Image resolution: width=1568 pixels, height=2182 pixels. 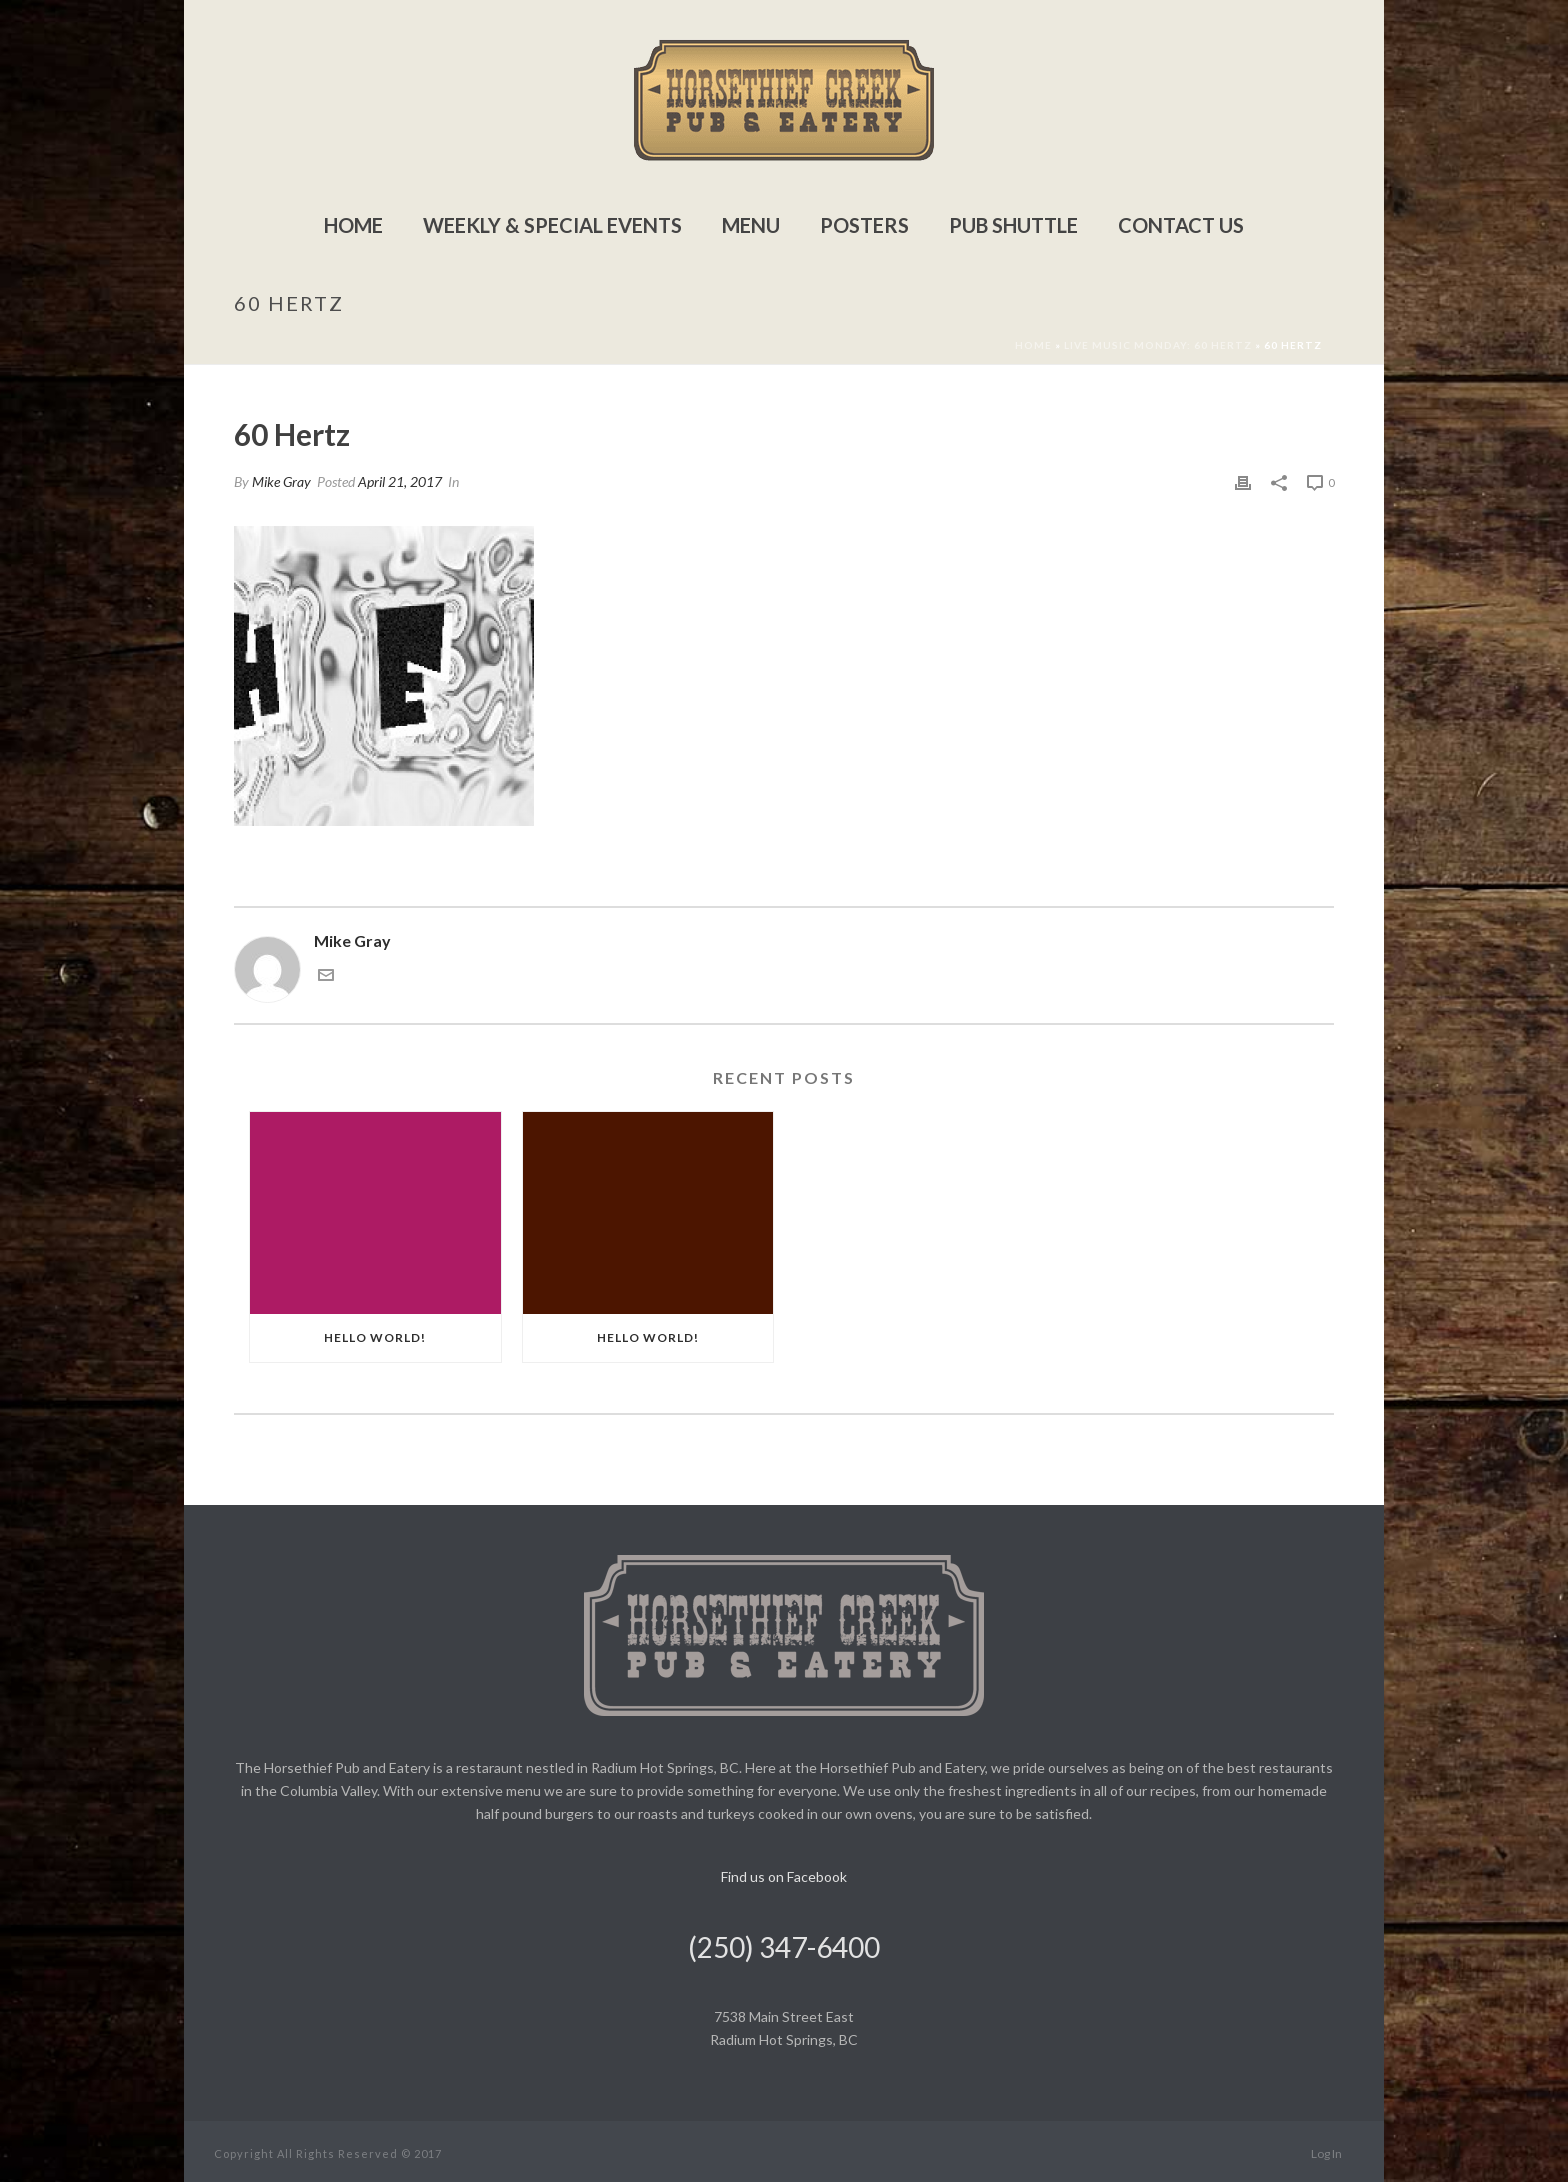 I want to click on Live Music Monday: 60 Hertz, so click(x=1158, y=345).